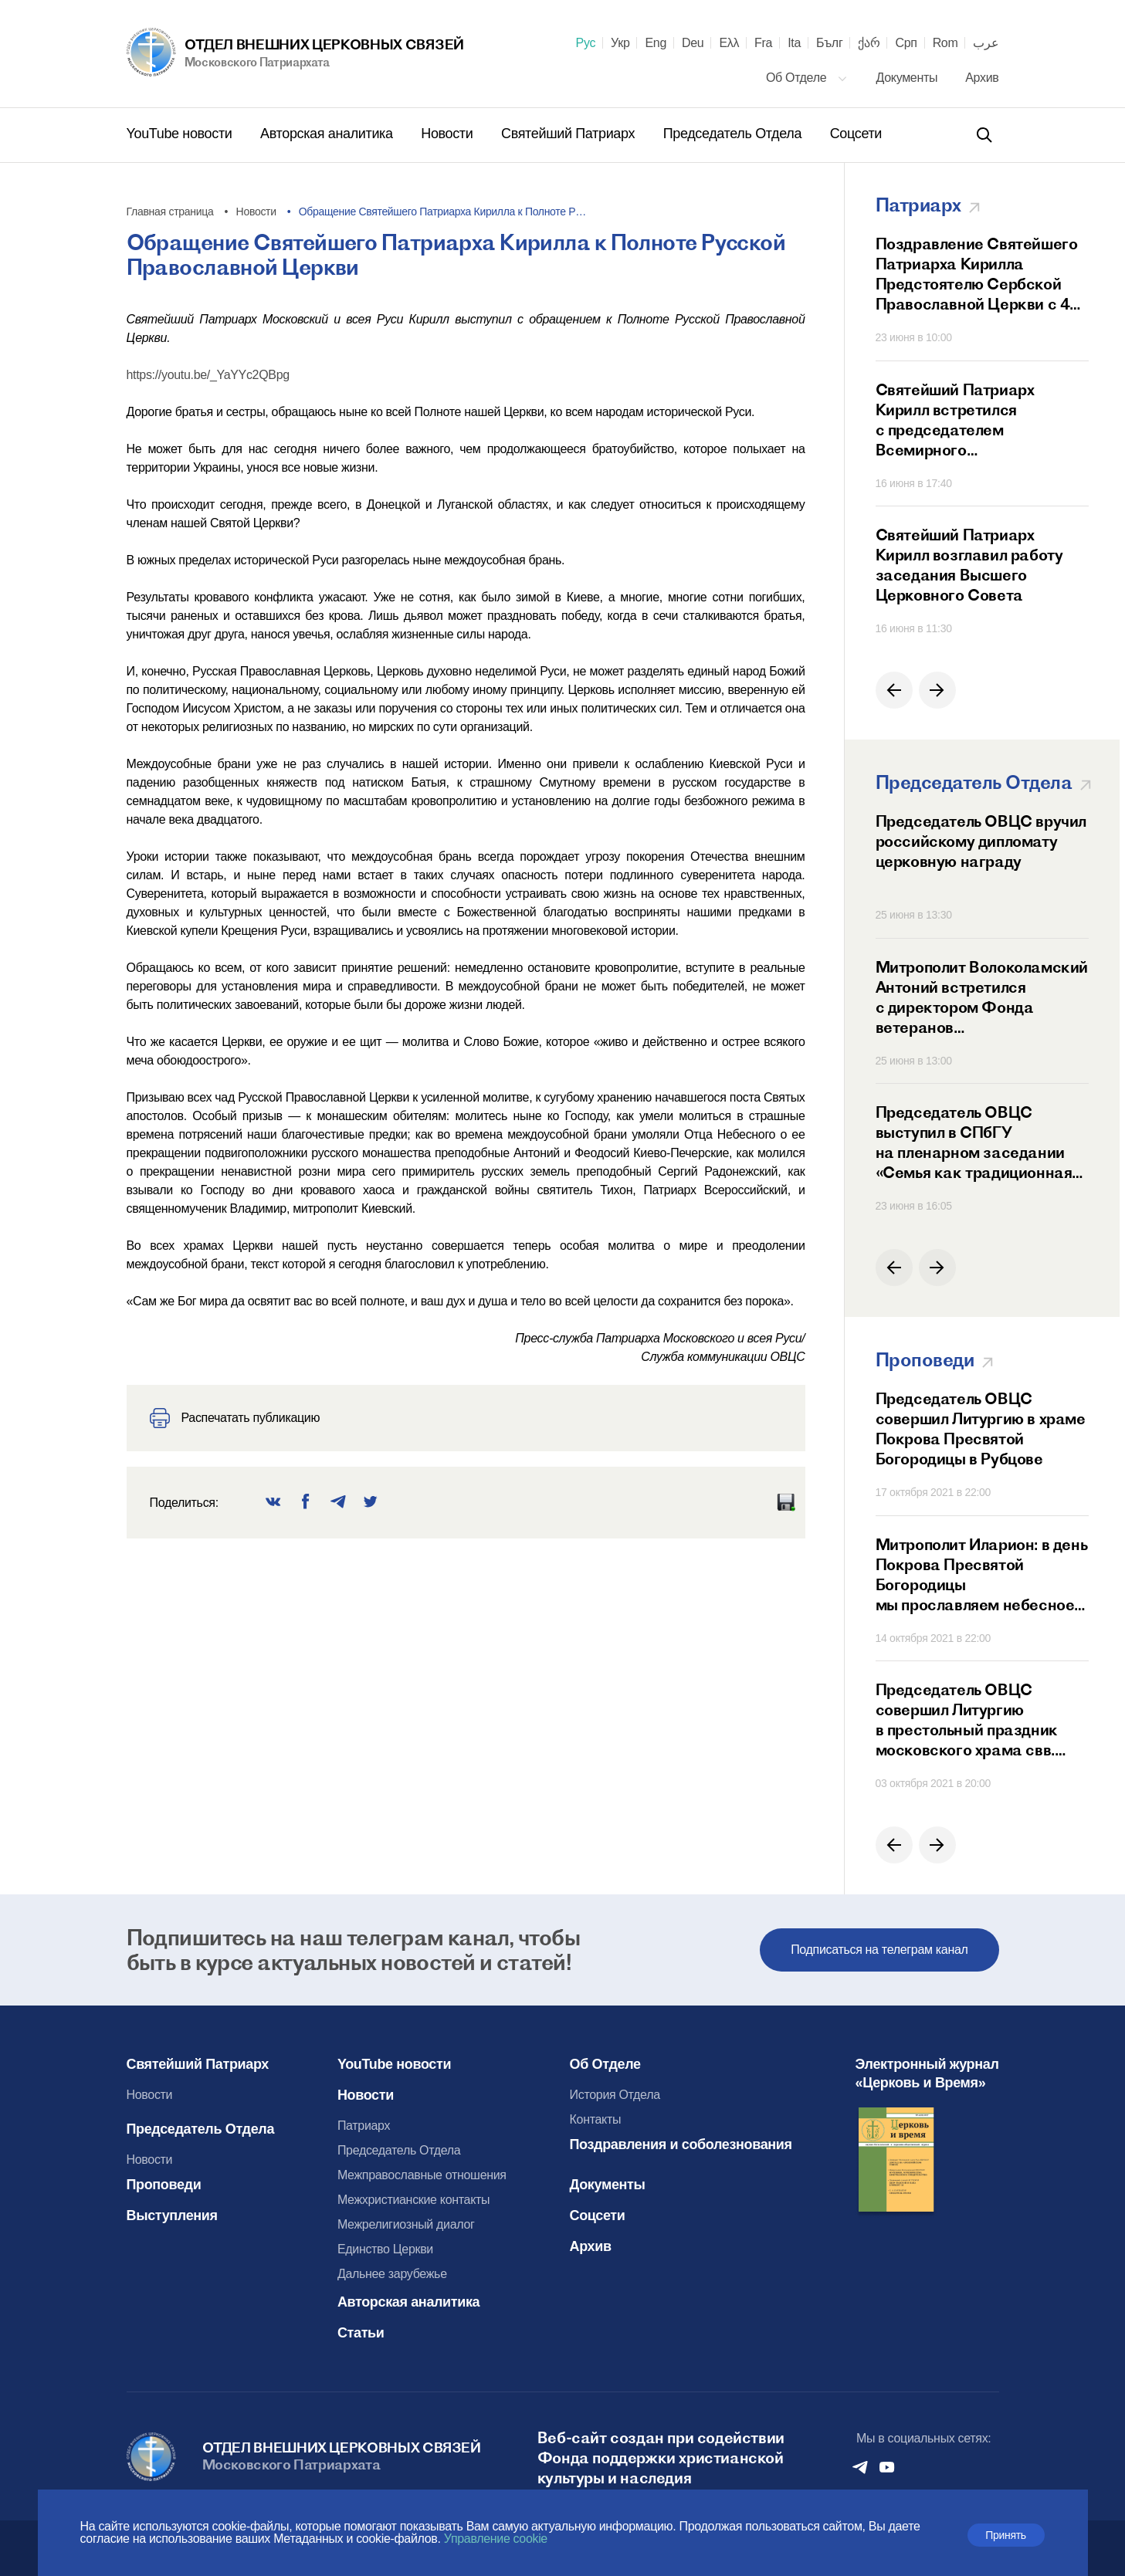 The height and width of the screenshot is (2576, 1125). What do you see at coordinates (969, 564) in the screenshot?
I see `Святейший Патриарх Кирилл возглавил работу заседания Высшего Церковного Совета` at bounding box center [969, 564].